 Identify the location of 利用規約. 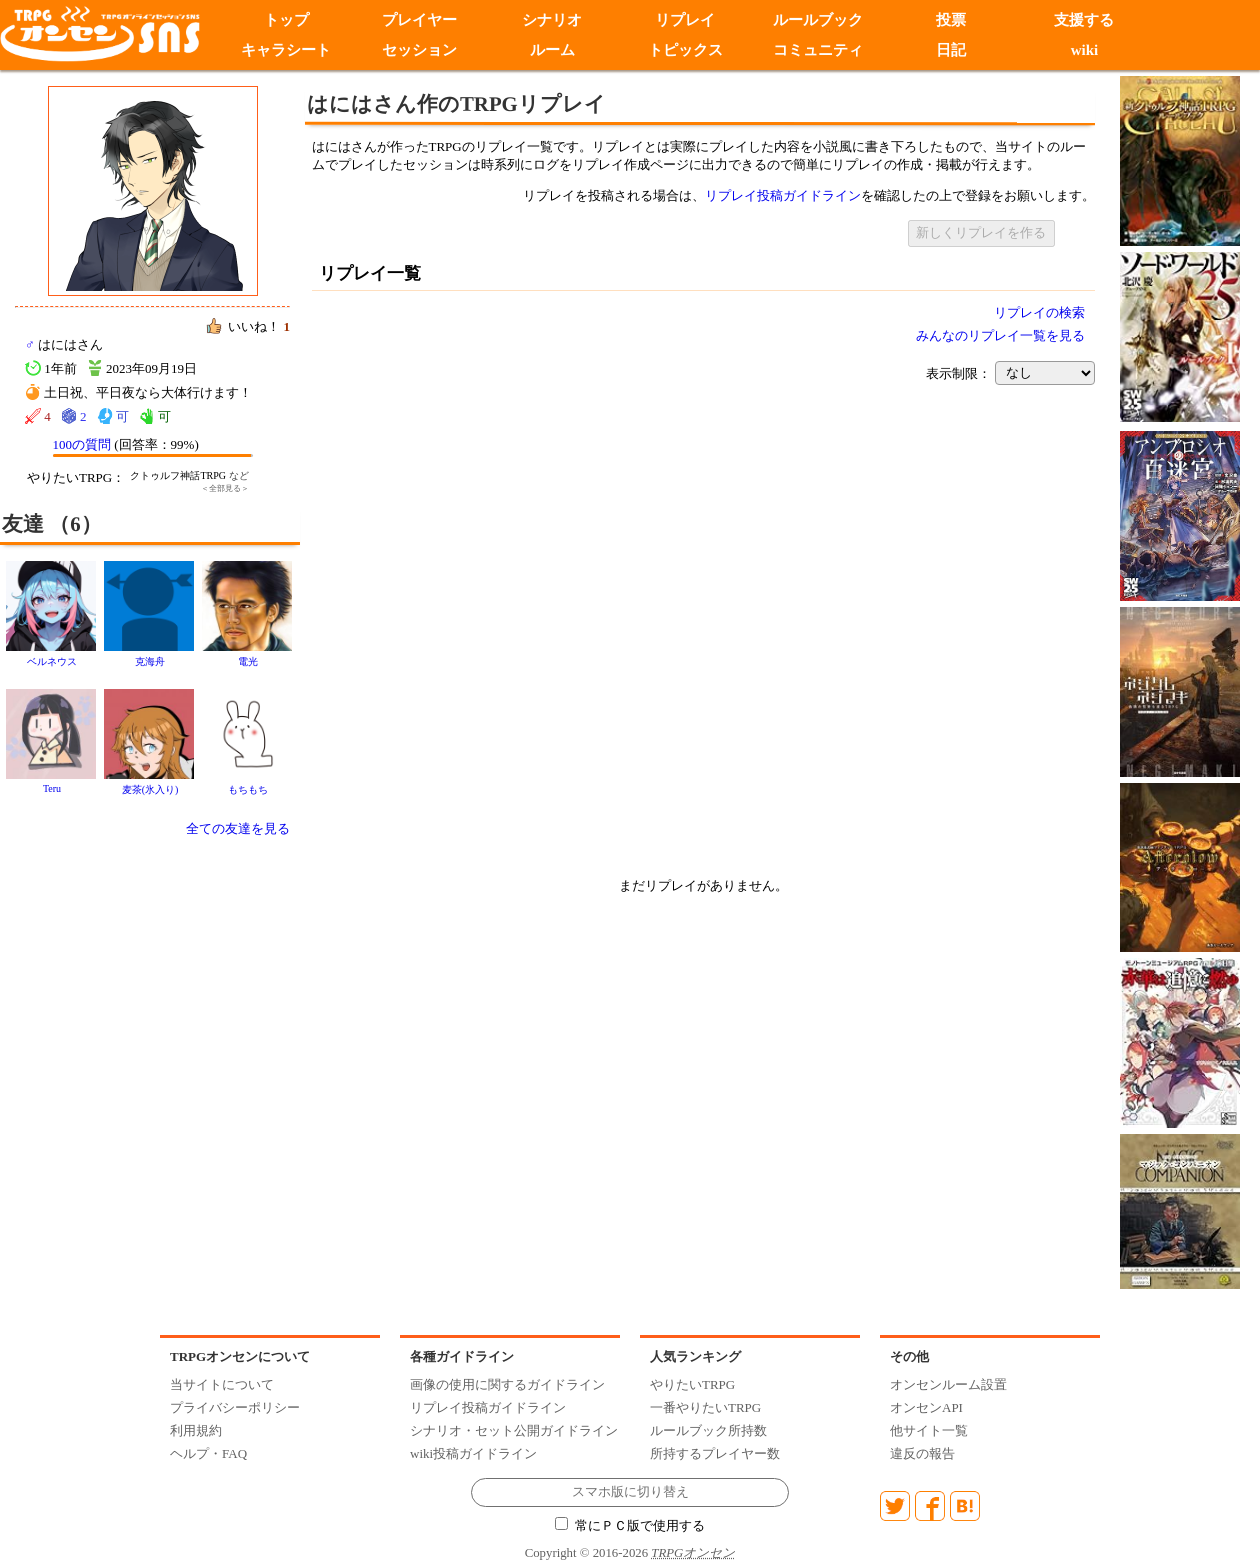
(196, 1430).